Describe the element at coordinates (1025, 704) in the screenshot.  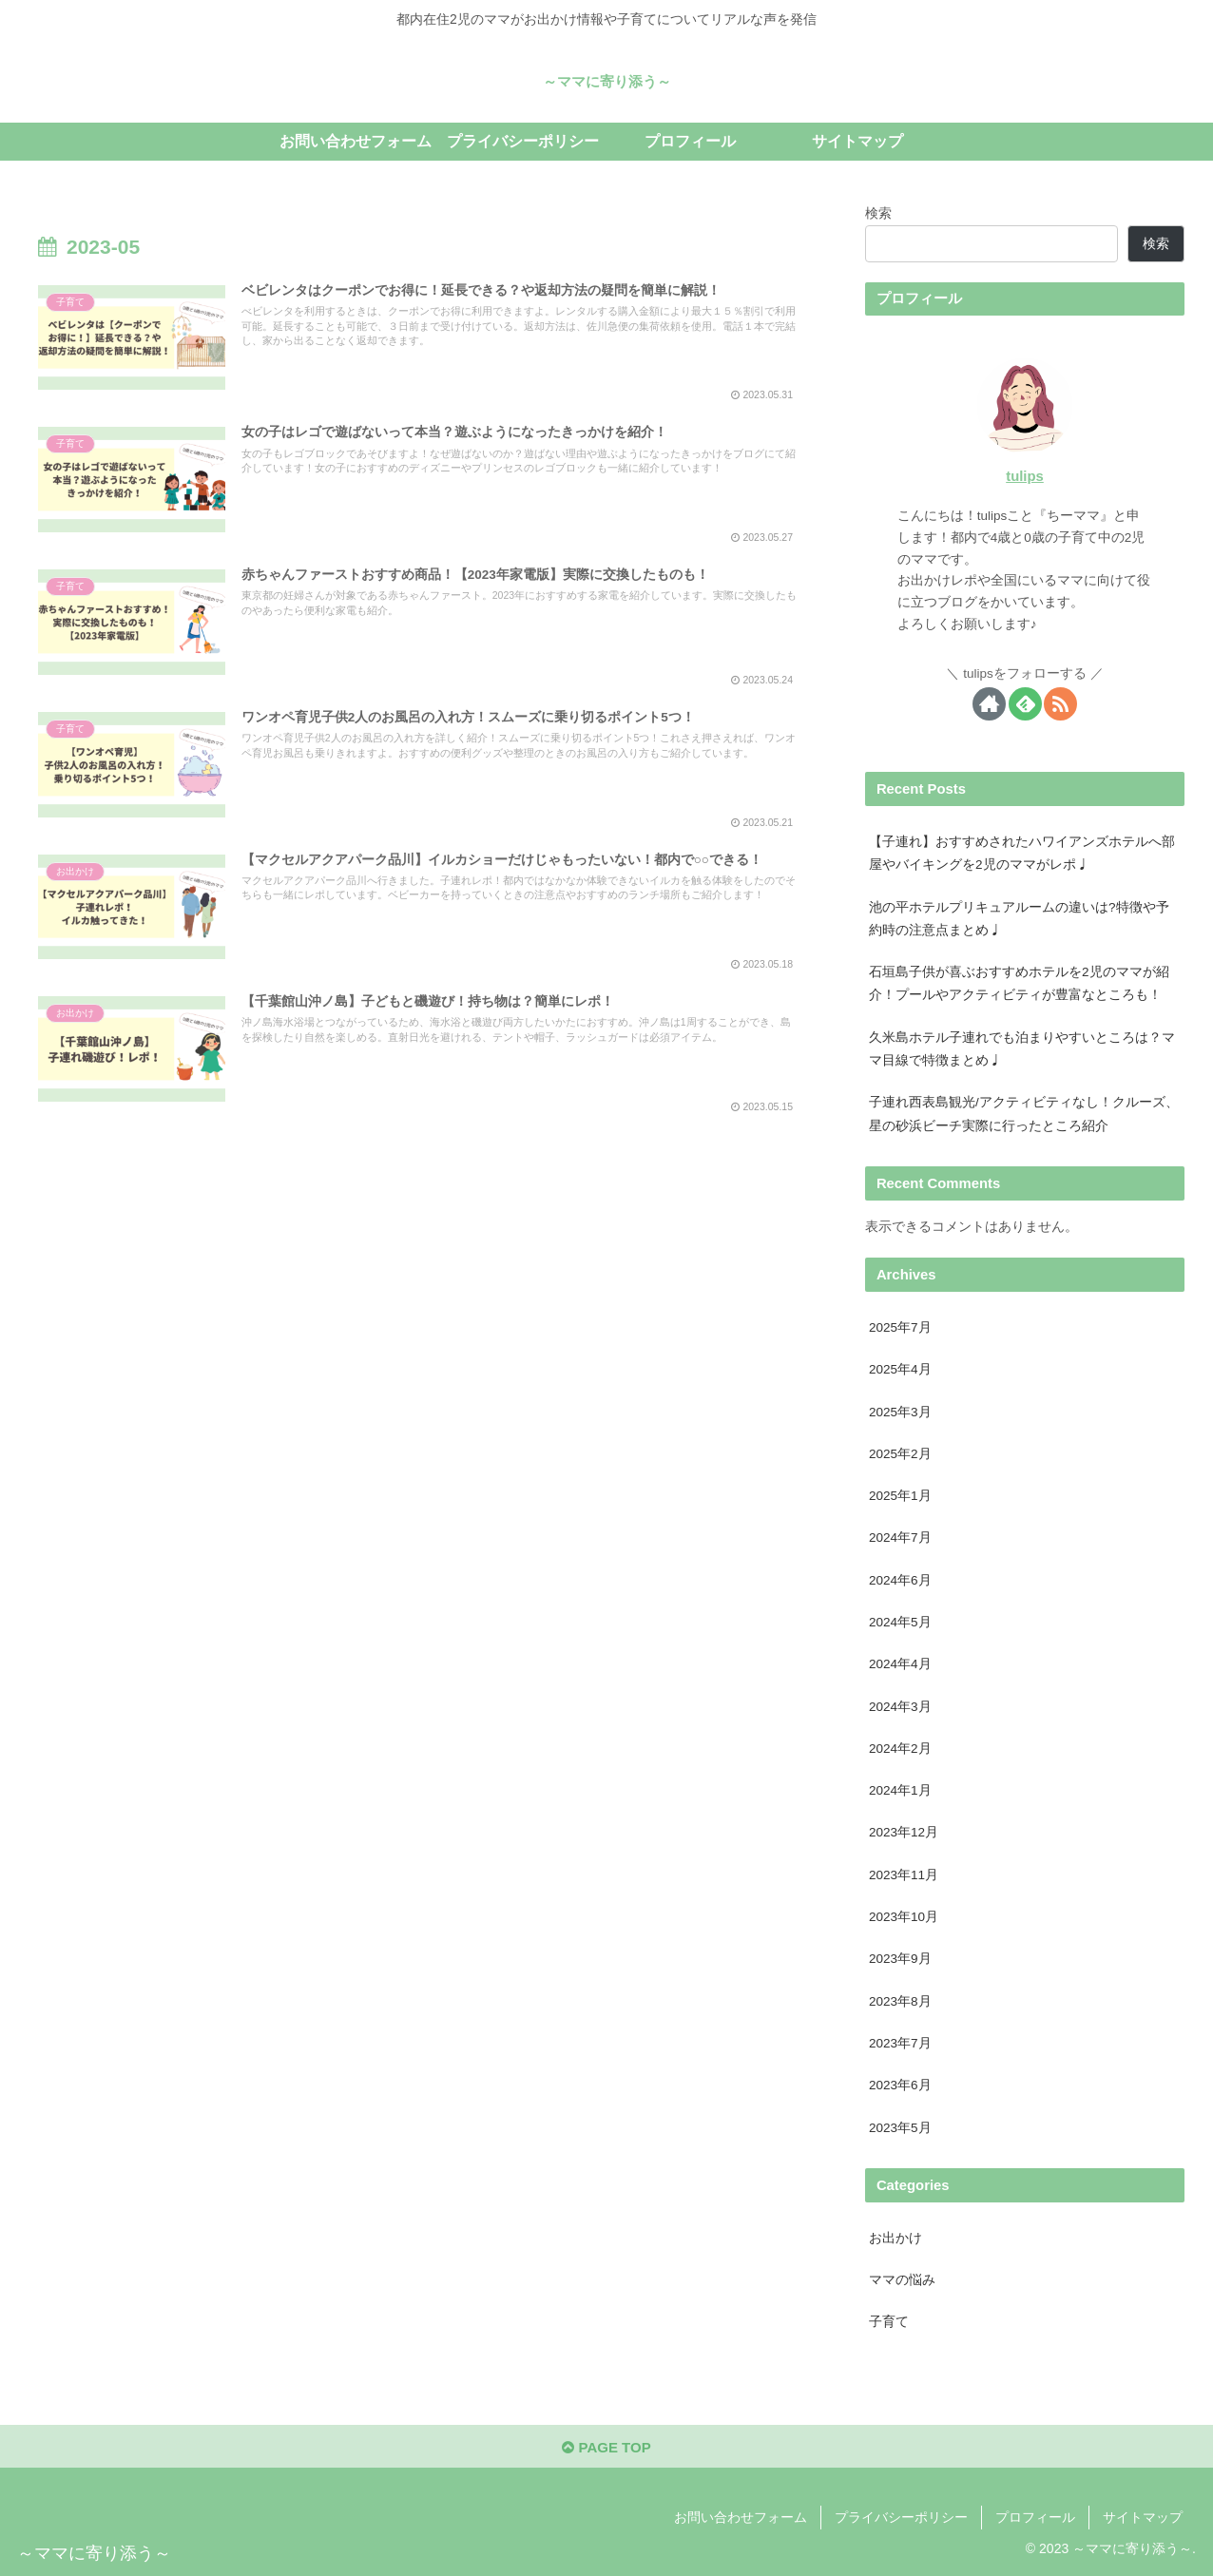
I see `[feedlyで更新情報を購読]` at that location.